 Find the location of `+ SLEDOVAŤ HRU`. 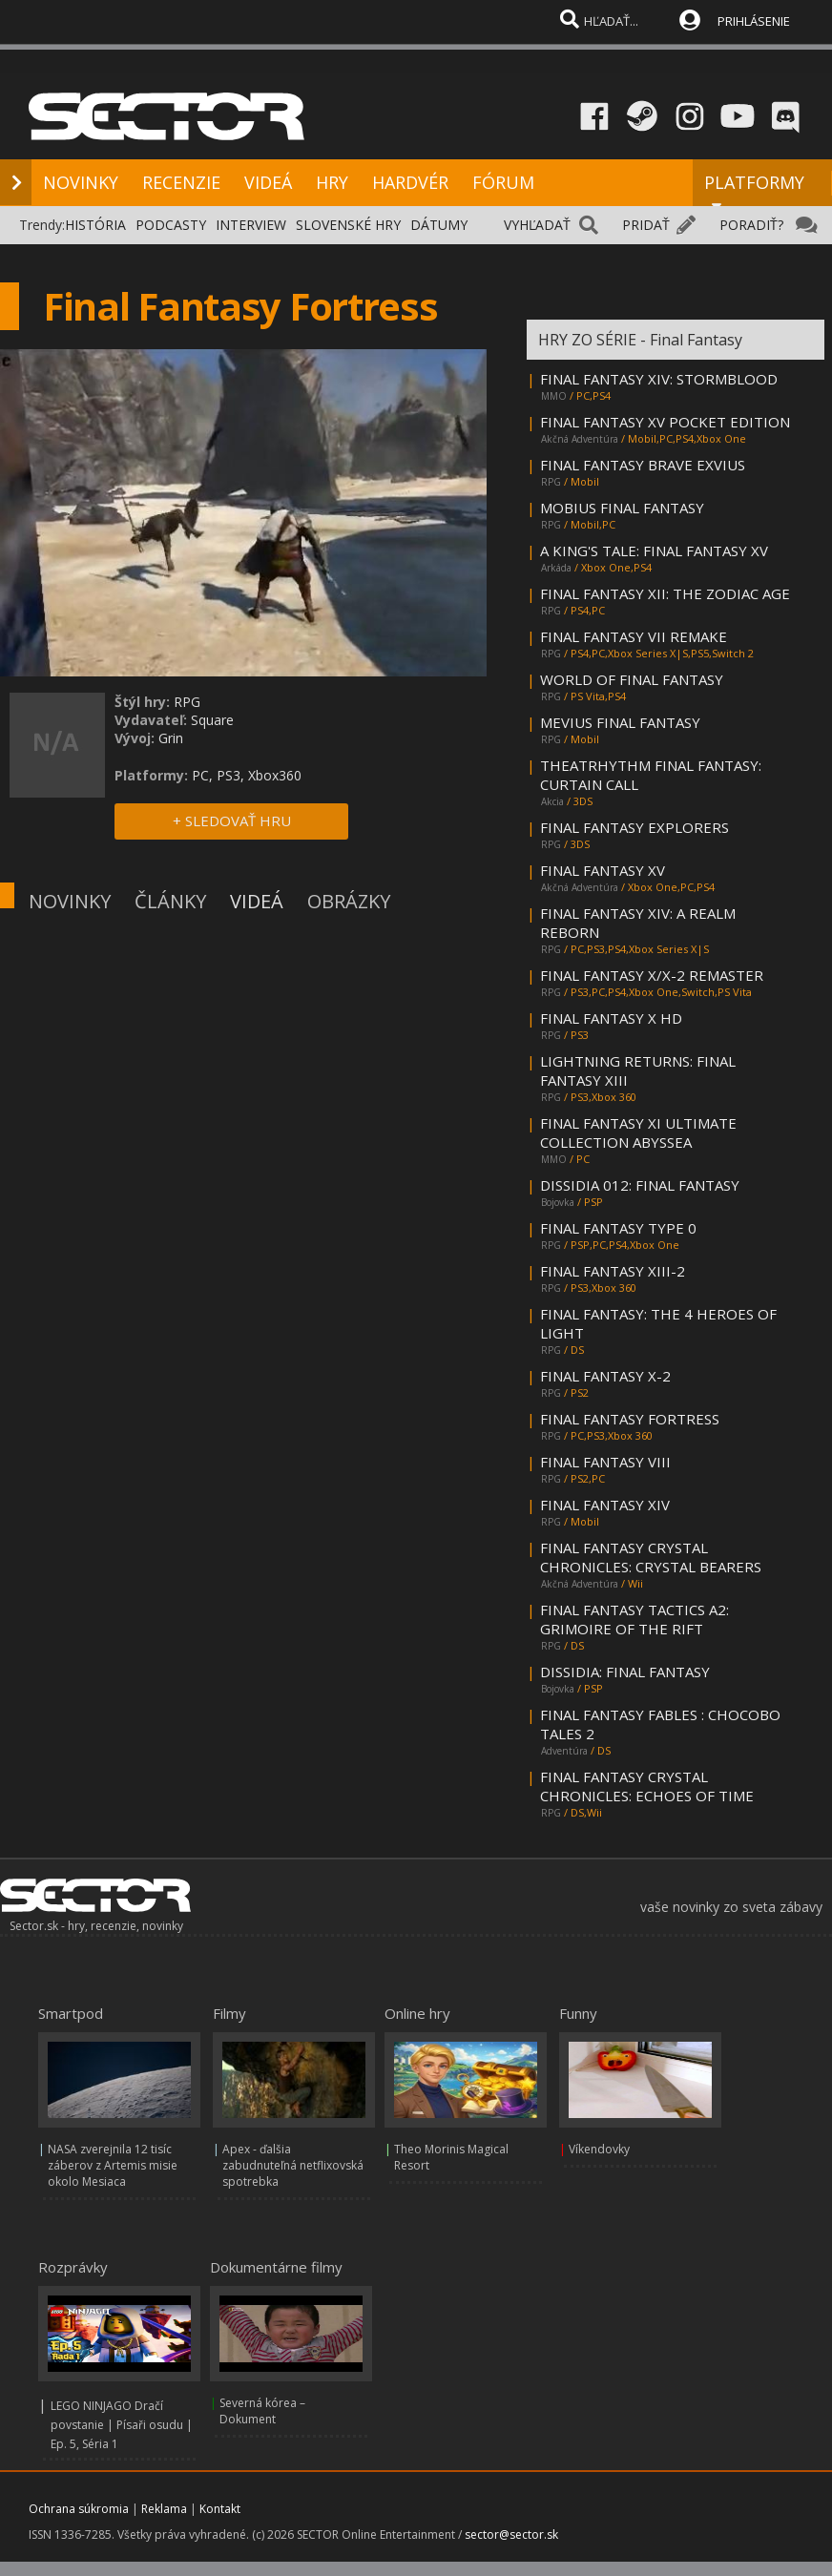

+ SLEDOVAŤ HRU is located at coordinates (232, 820).